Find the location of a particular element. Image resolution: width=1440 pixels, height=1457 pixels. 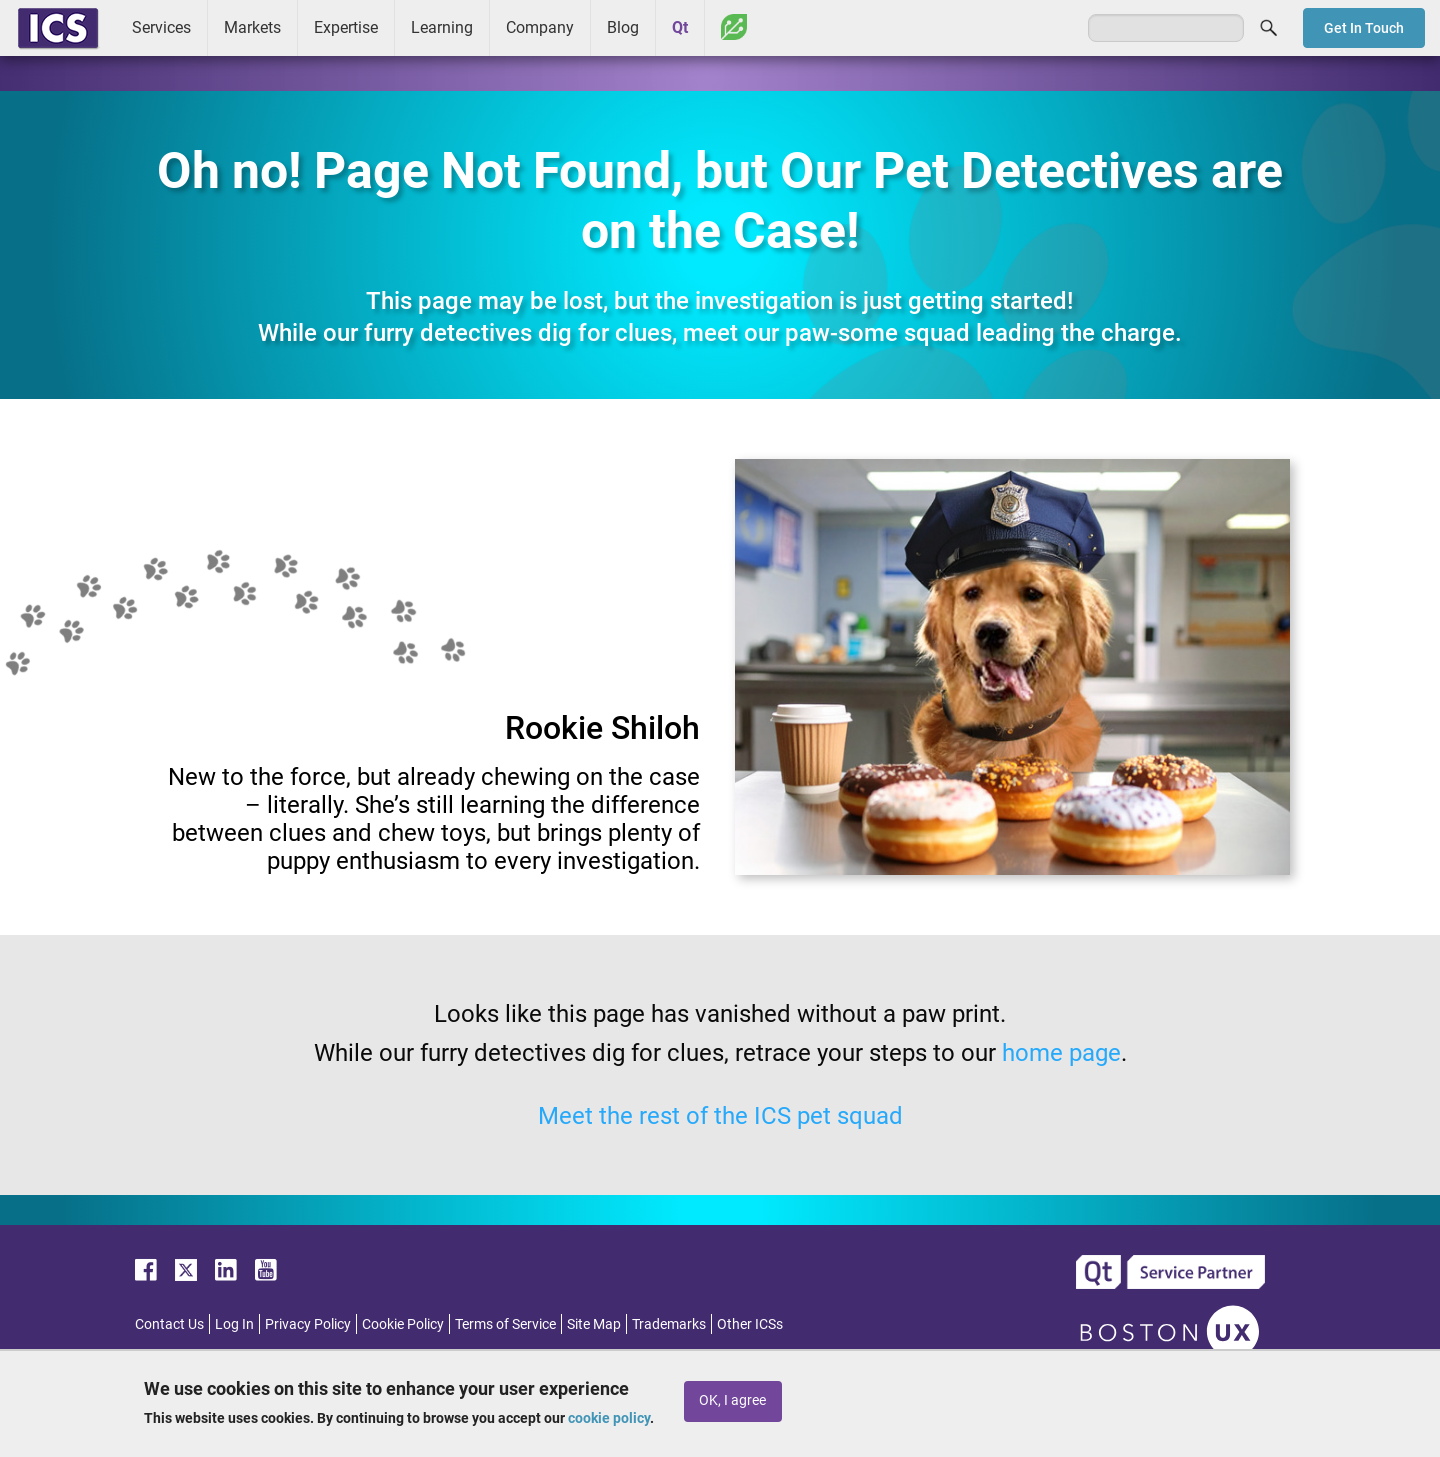

OK, I agree is located at coordinates (732, 1400).